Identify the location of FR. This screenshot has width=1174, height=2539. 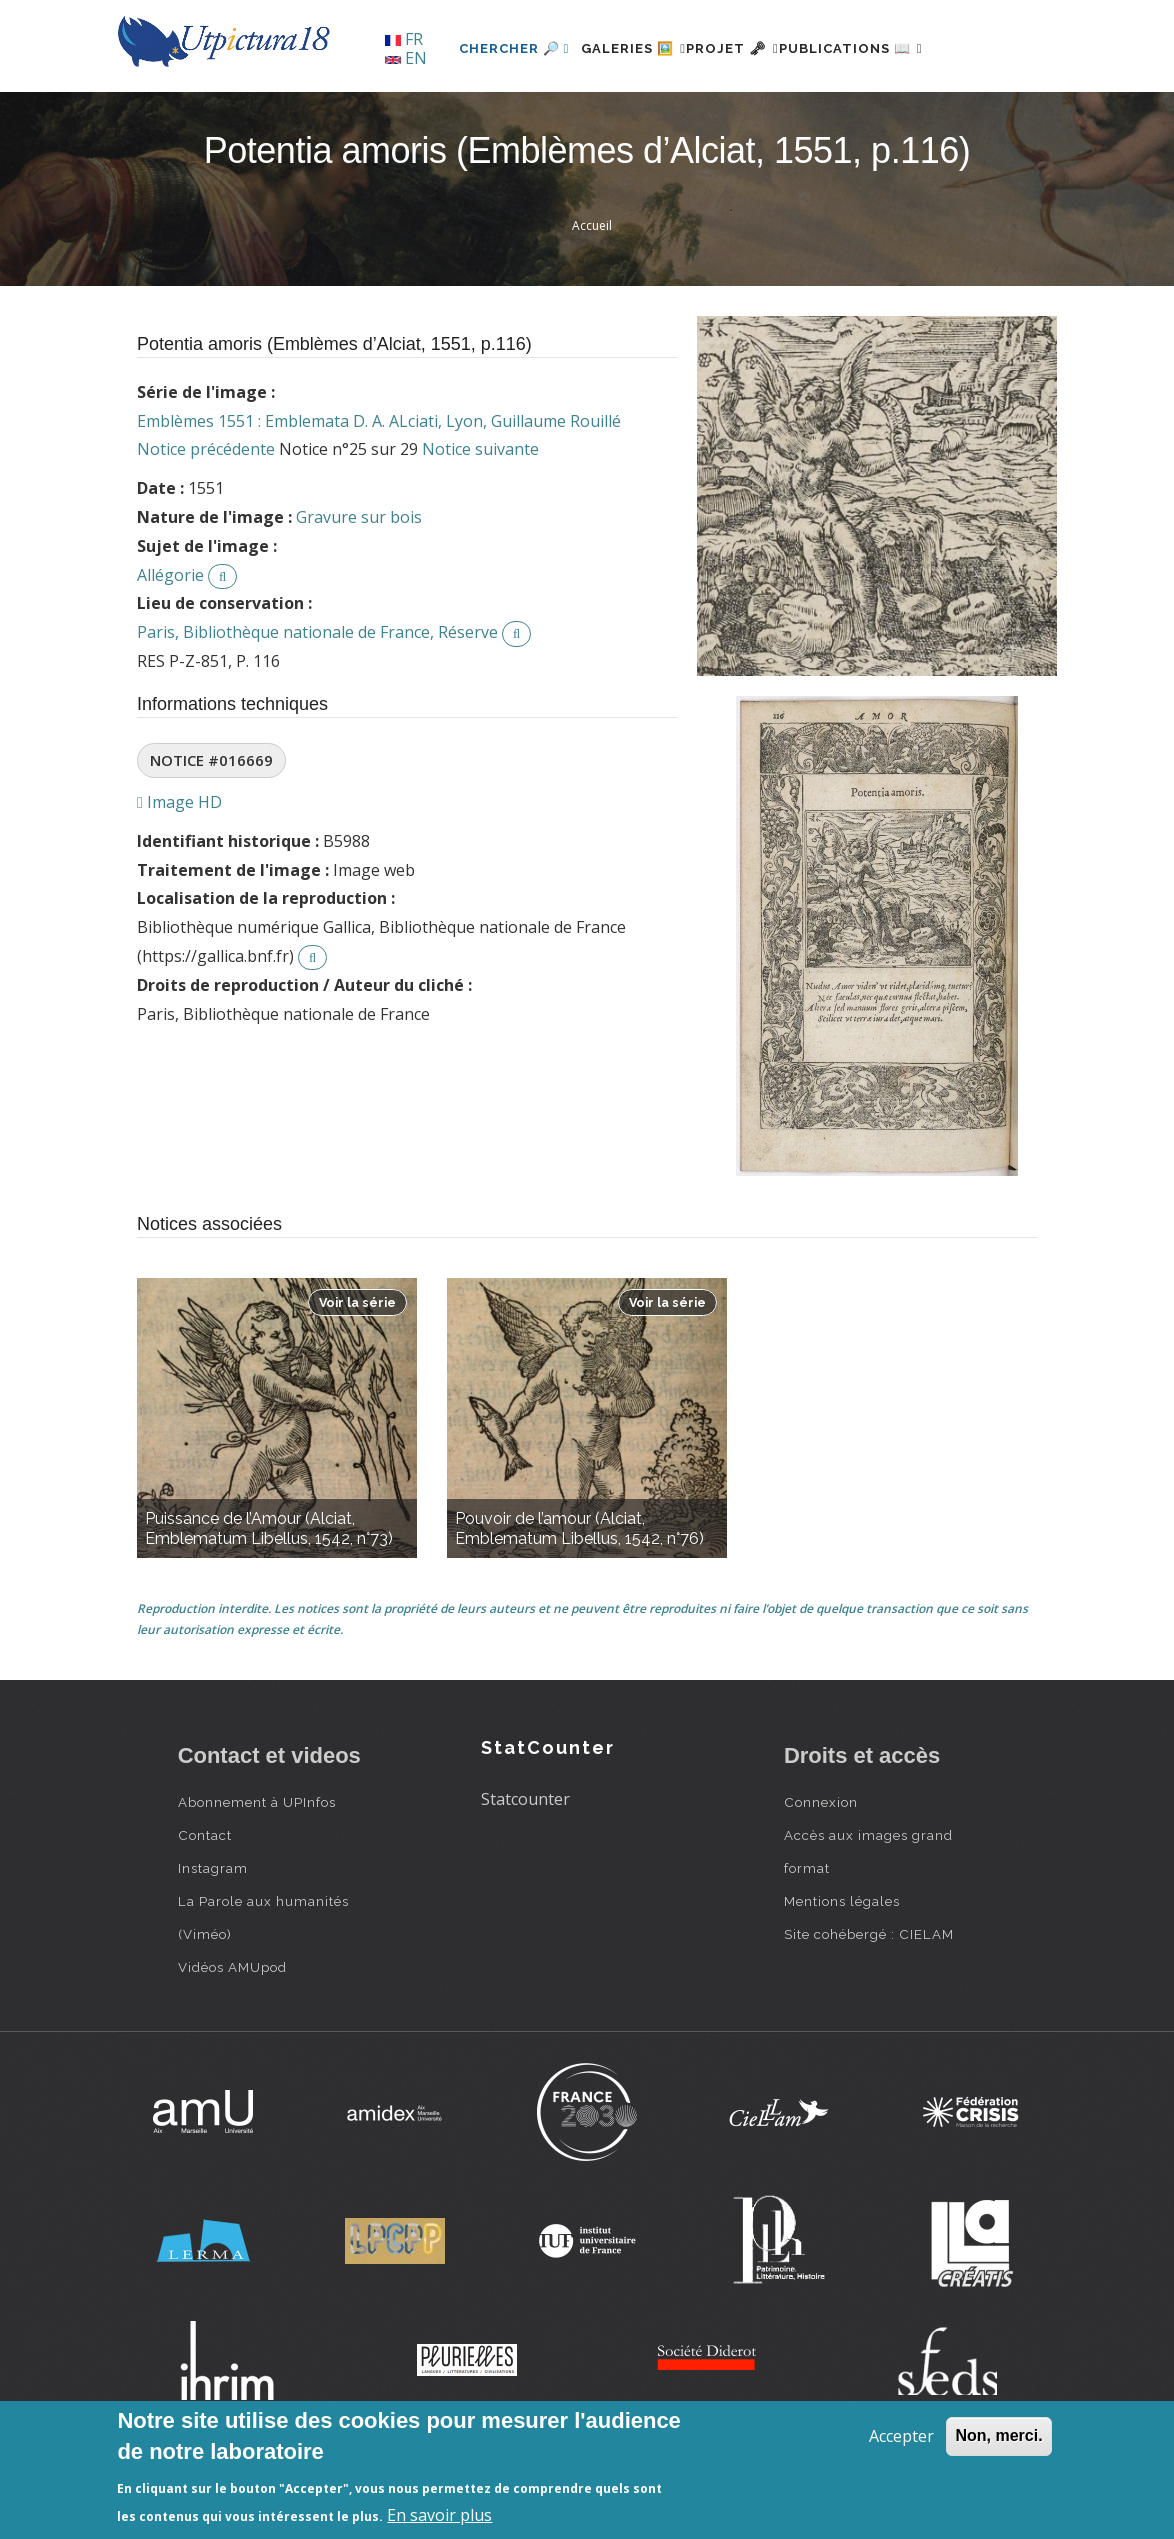
(404, 39).